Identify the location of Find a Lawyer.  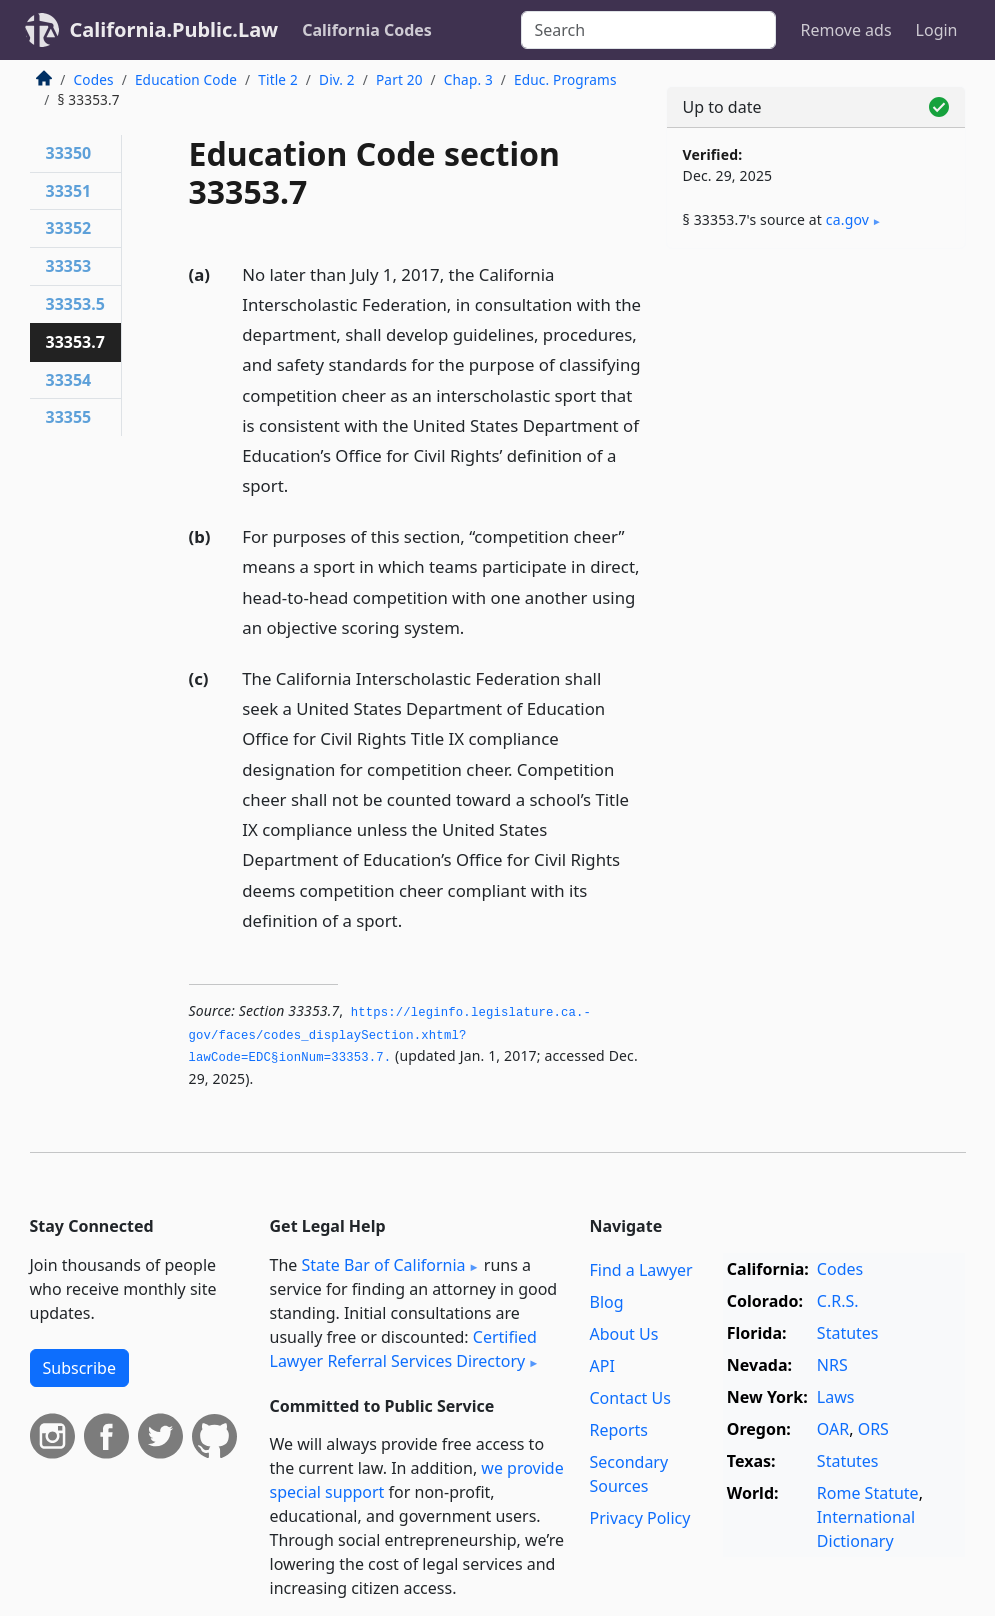
(640, 1270).